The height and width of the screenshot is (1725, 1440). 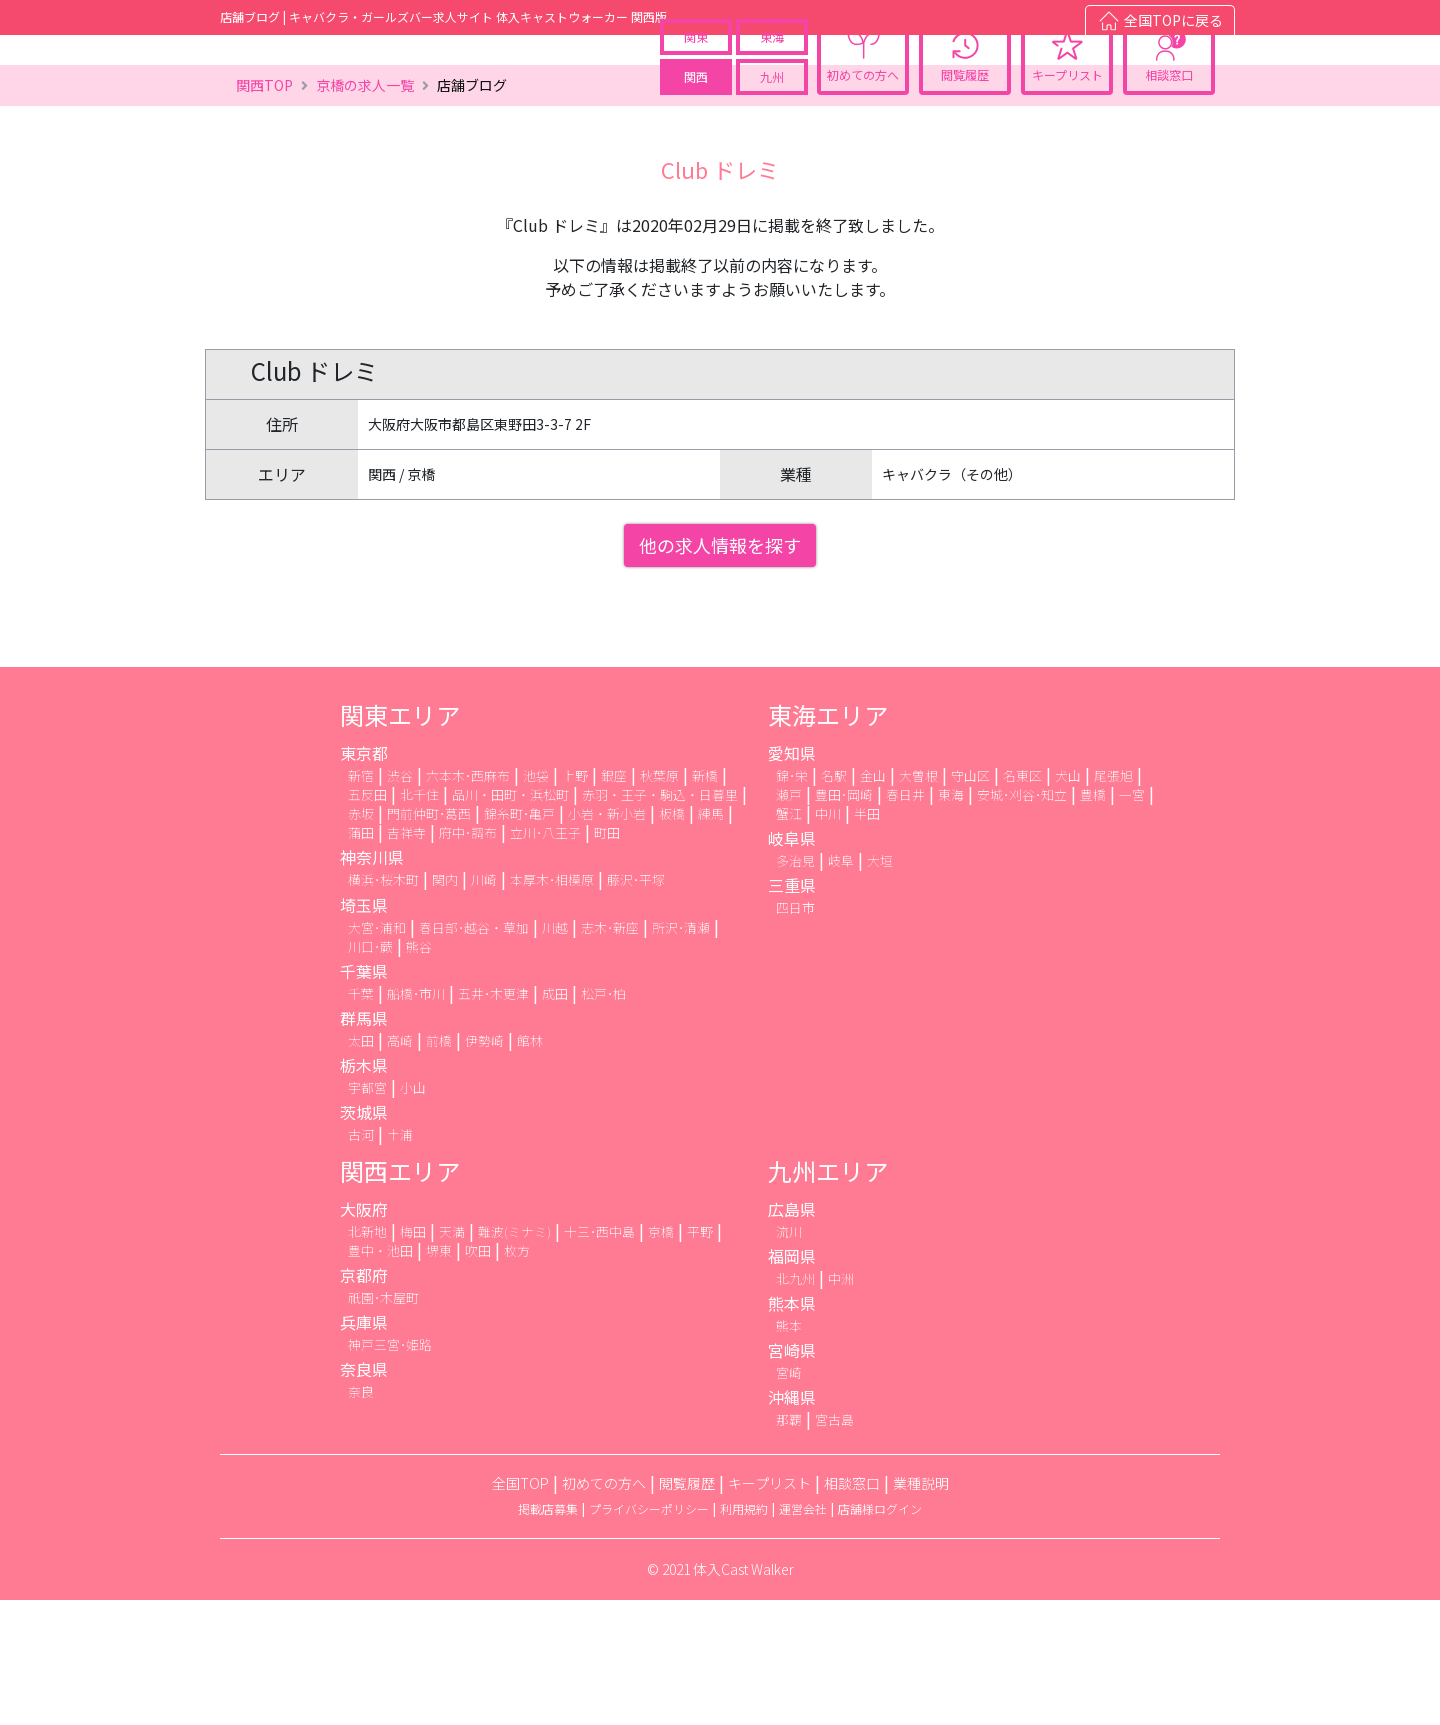 I want to click on 愛知県, so click(x=792, y=878).